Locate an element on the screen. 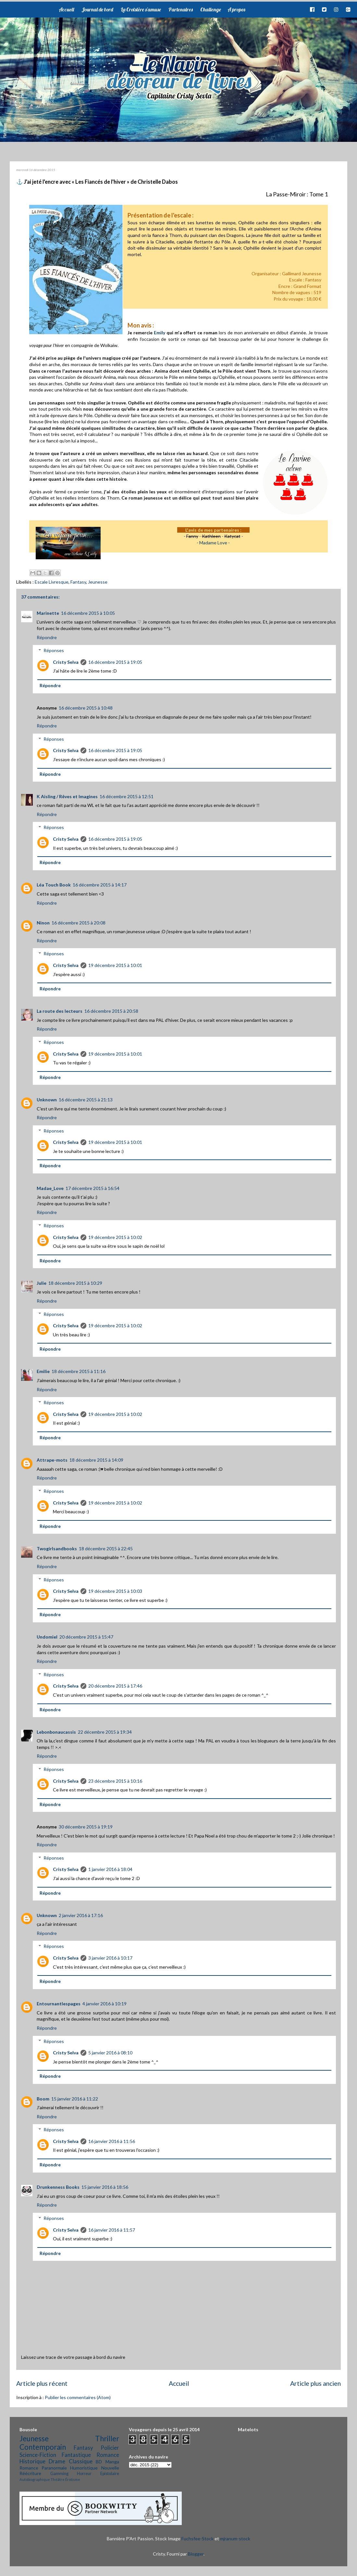  3 janvier 2016 à 10:17 is located at coordinates (110, 1958).